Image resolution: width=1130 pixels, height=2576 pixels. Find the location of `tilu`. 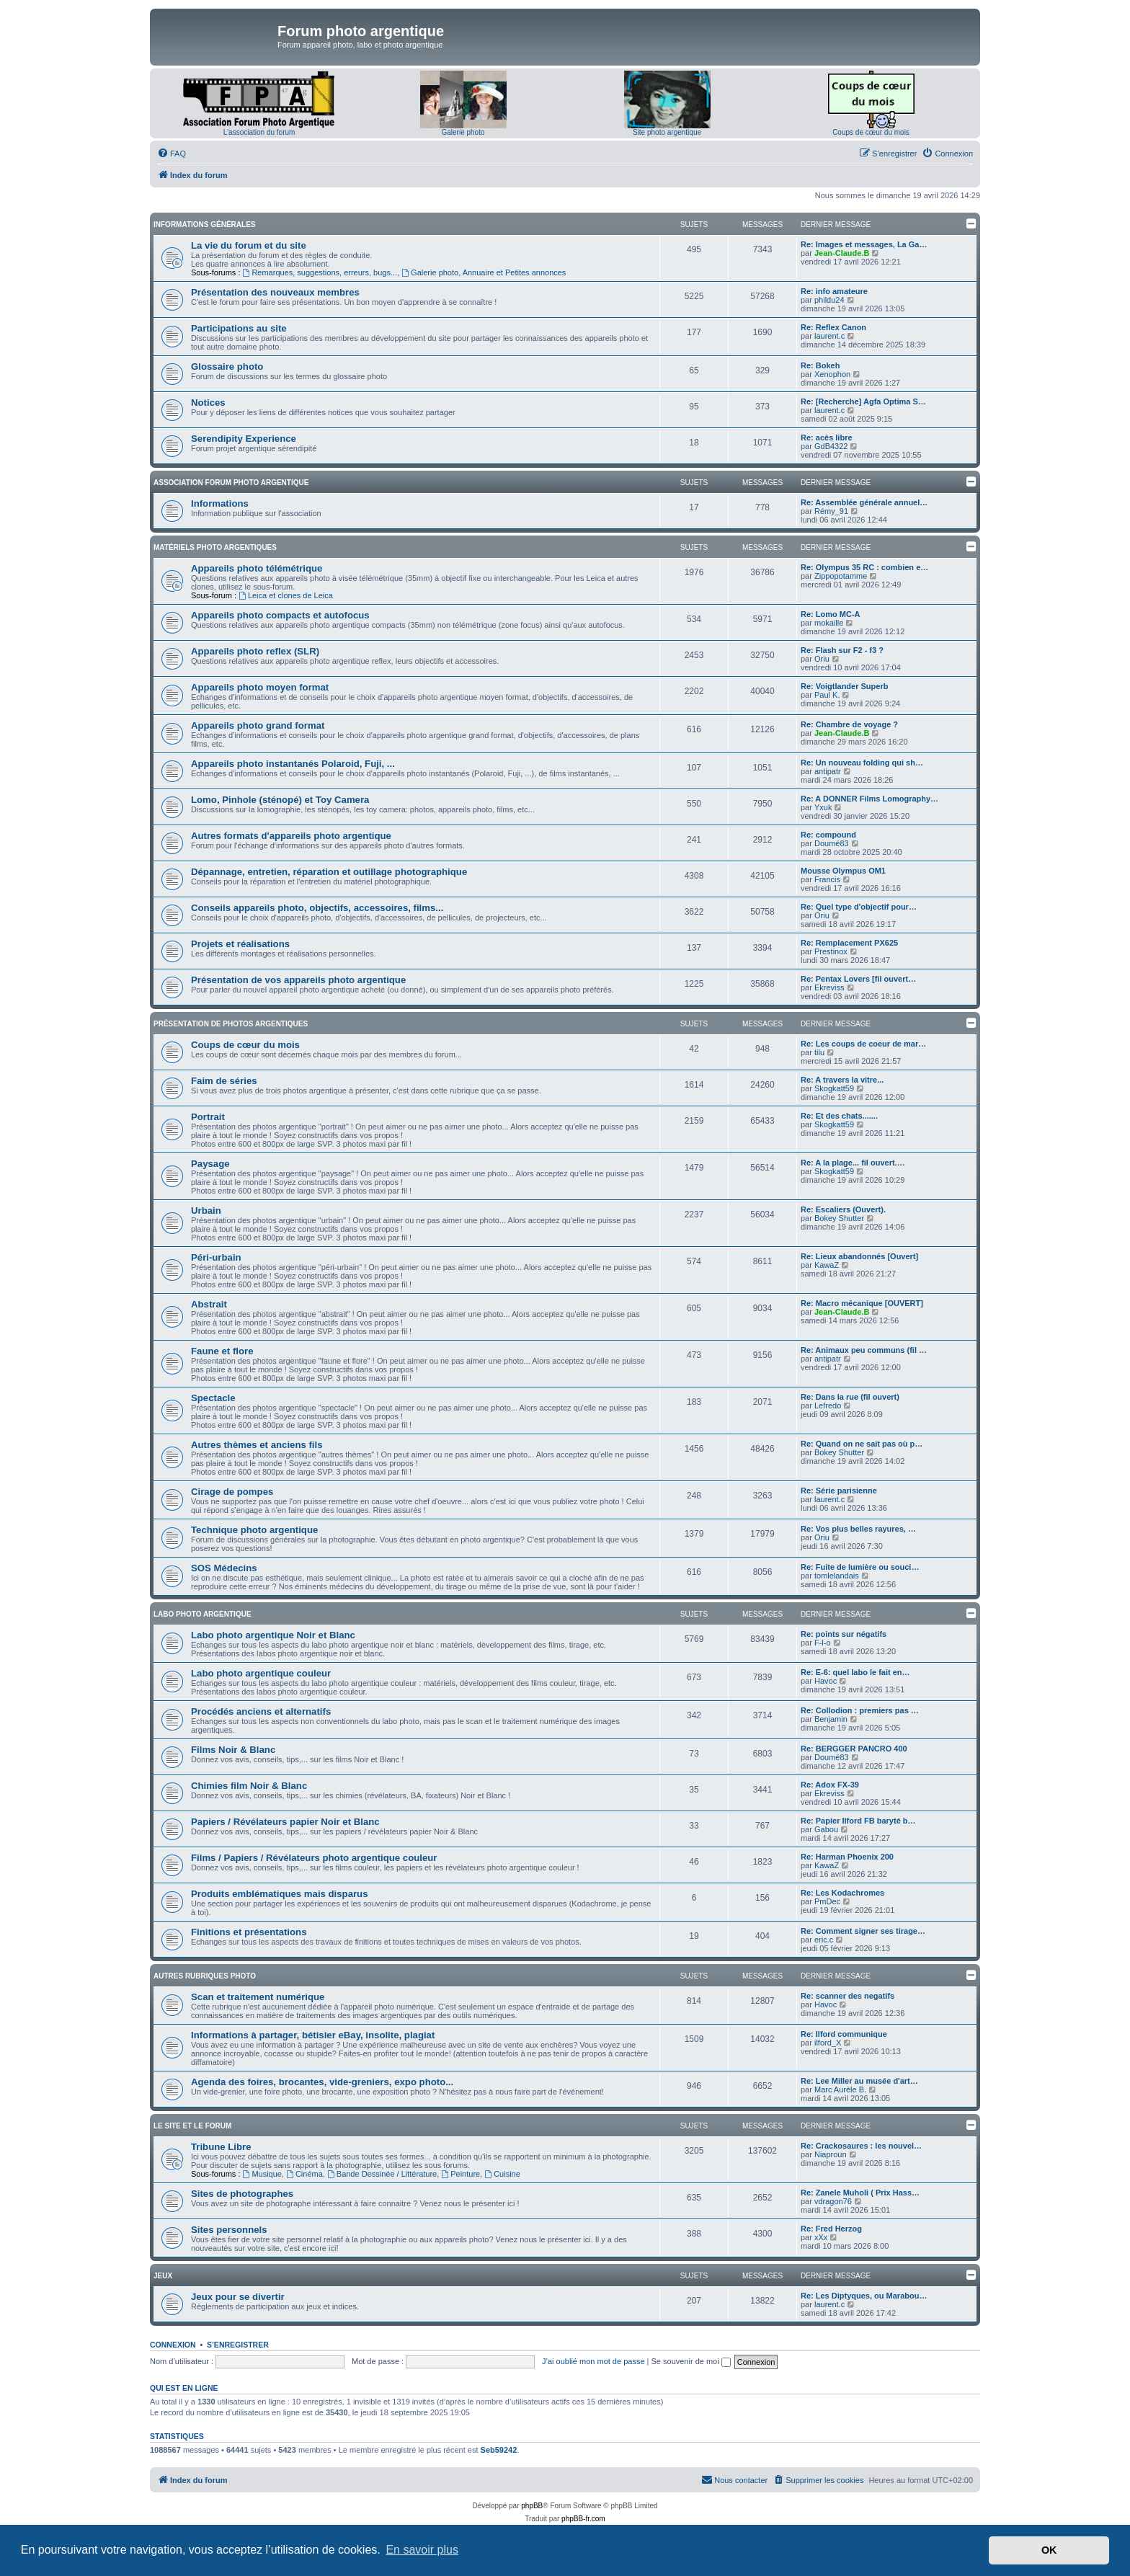

tilu is located at coordinates (819, 1052).